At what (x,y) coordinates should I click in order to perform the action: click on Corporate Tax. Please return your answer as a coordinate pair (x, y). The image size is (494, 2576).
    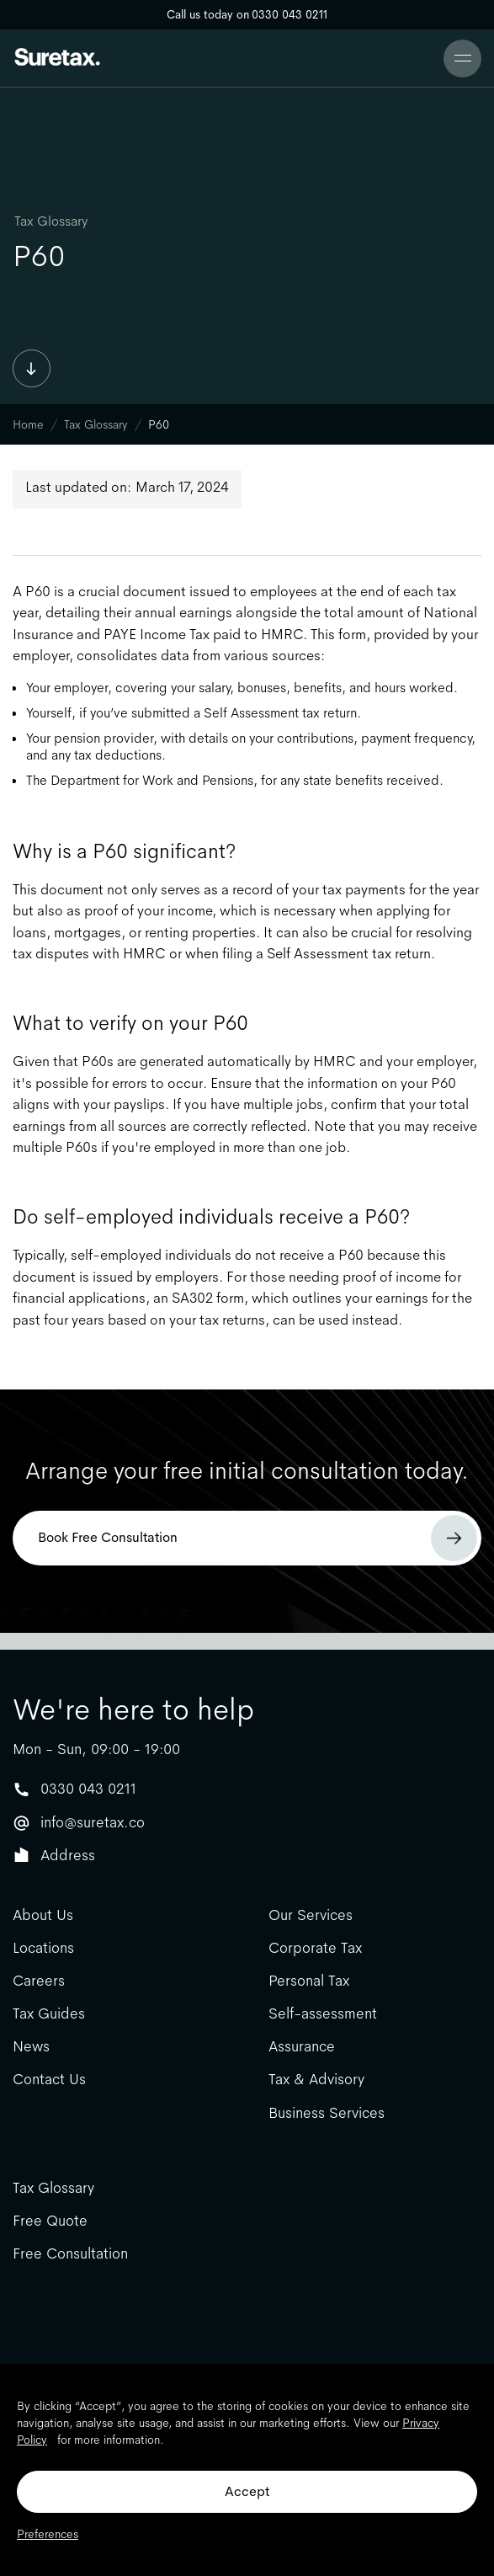
    Looking at the image, I should click on (315, 1948).